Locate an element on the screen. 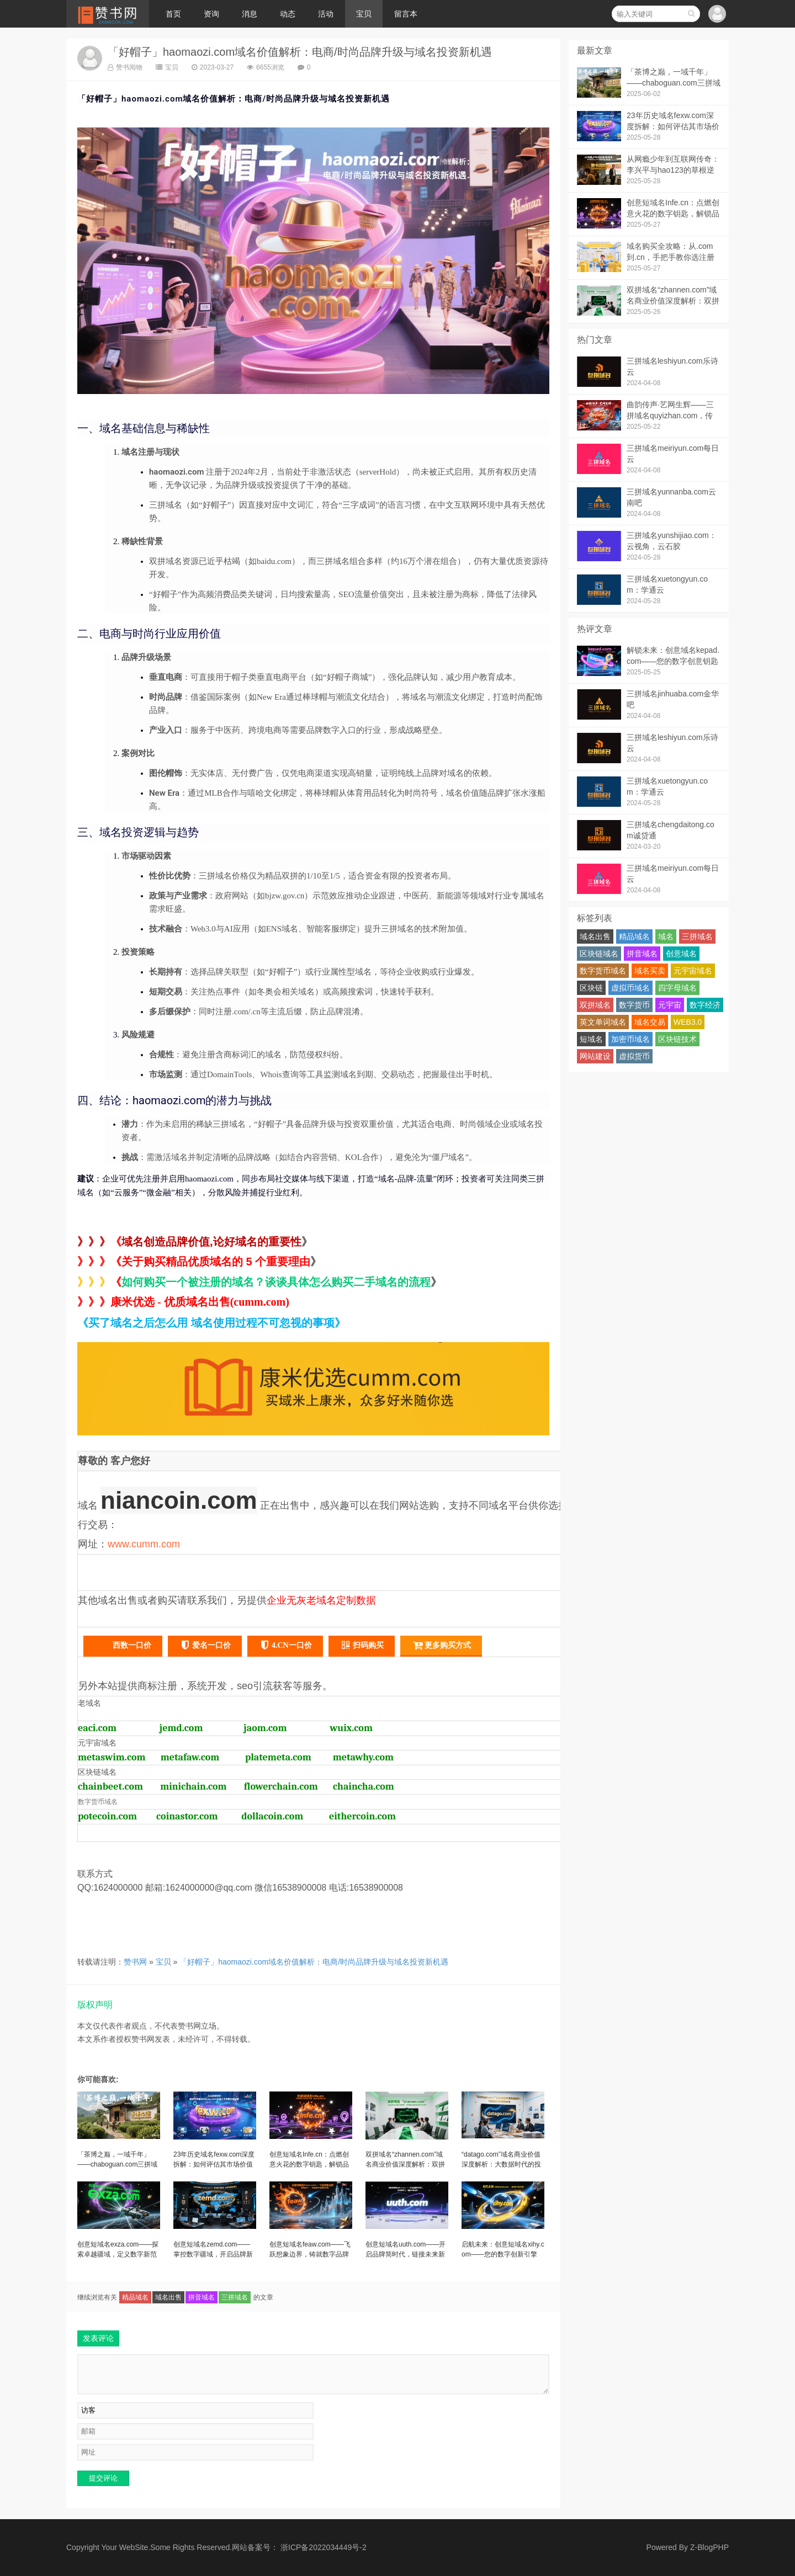 Image resolution: width=795 pixels, height=2576 pixels. 元宇宙 is located at coordinates (669, 1004).